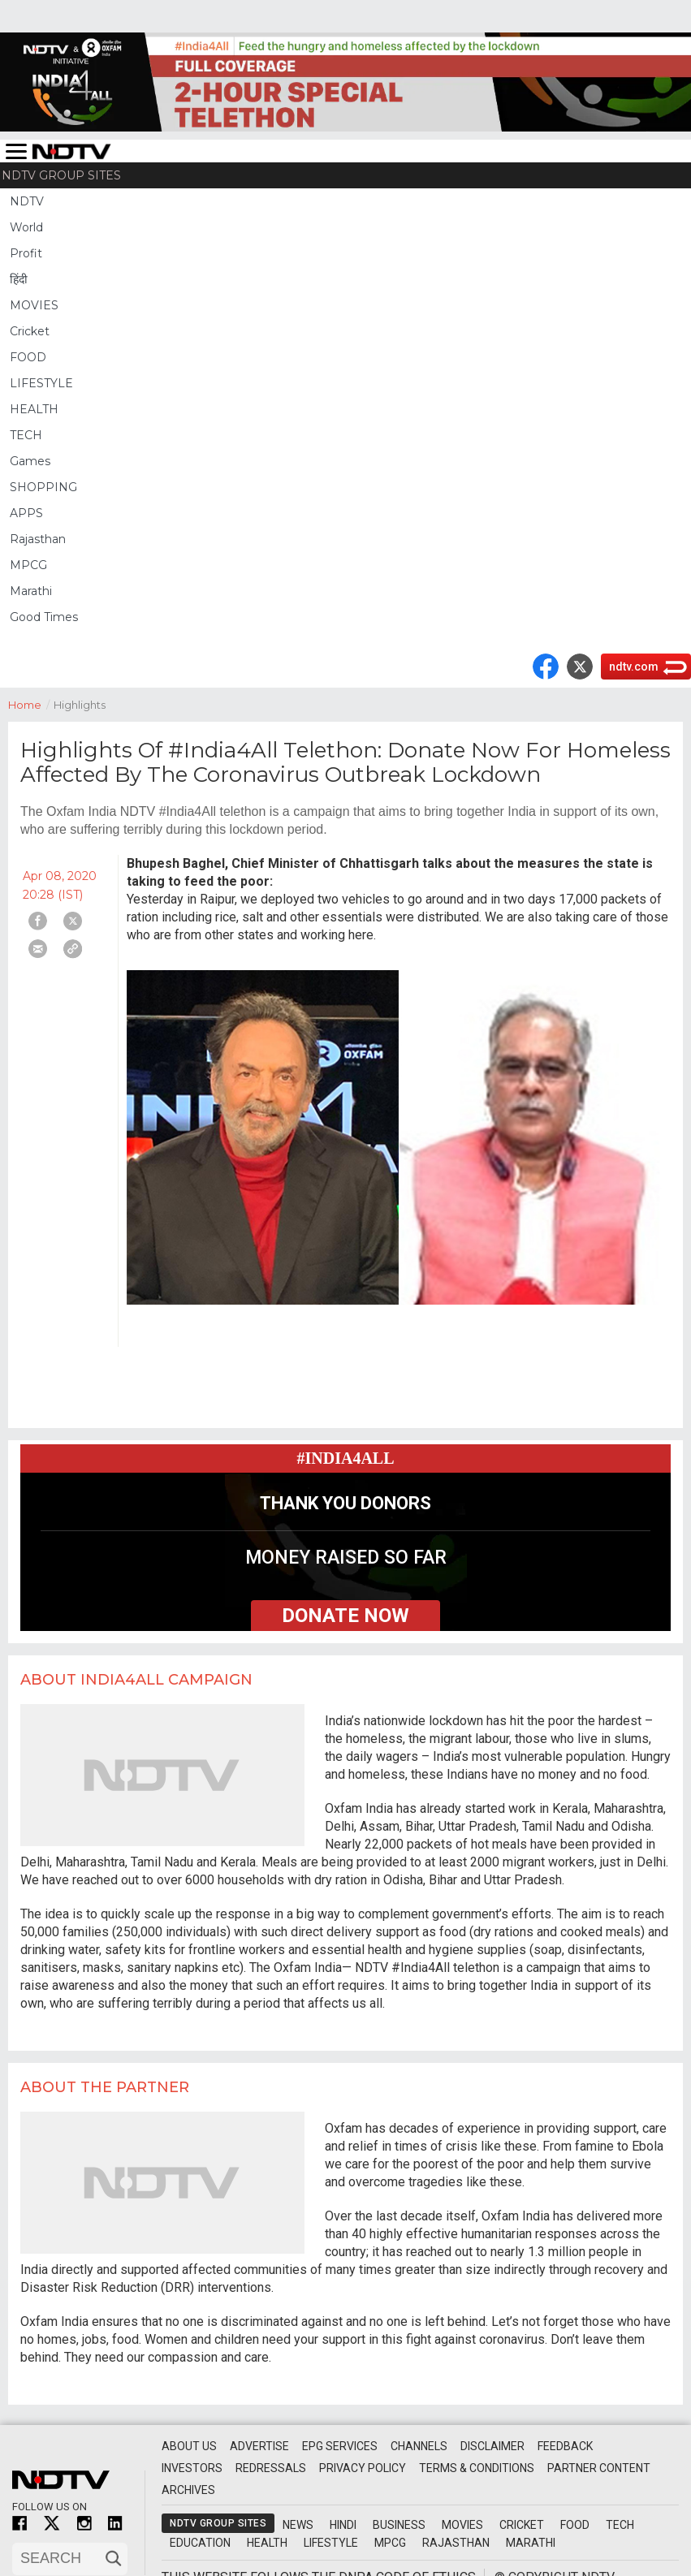  What do you see at coordinates (476, 2468) in the screenshot?
I see `Terms & Conditions` at bounding box center [476, 2468].